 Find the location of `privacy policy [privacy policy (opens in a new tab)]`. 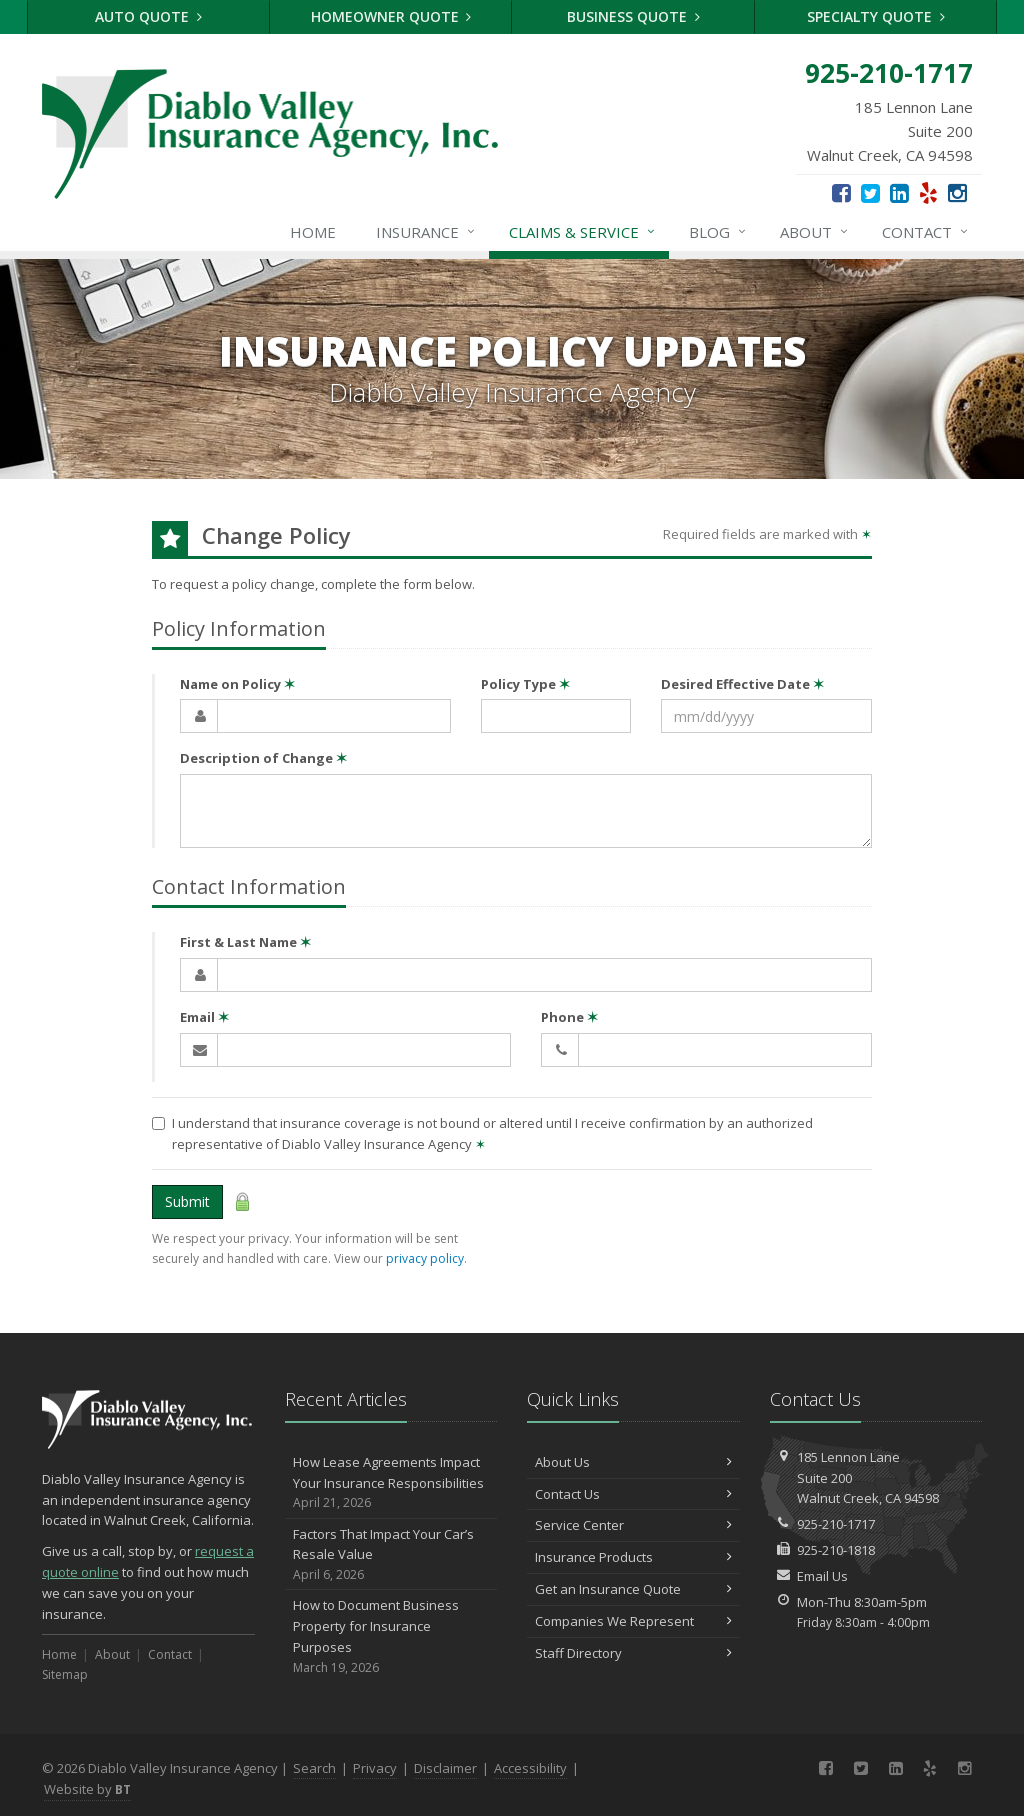

privacy policy [privacy policy (opens in a new tab)] is located at coordinates (425, 1258).